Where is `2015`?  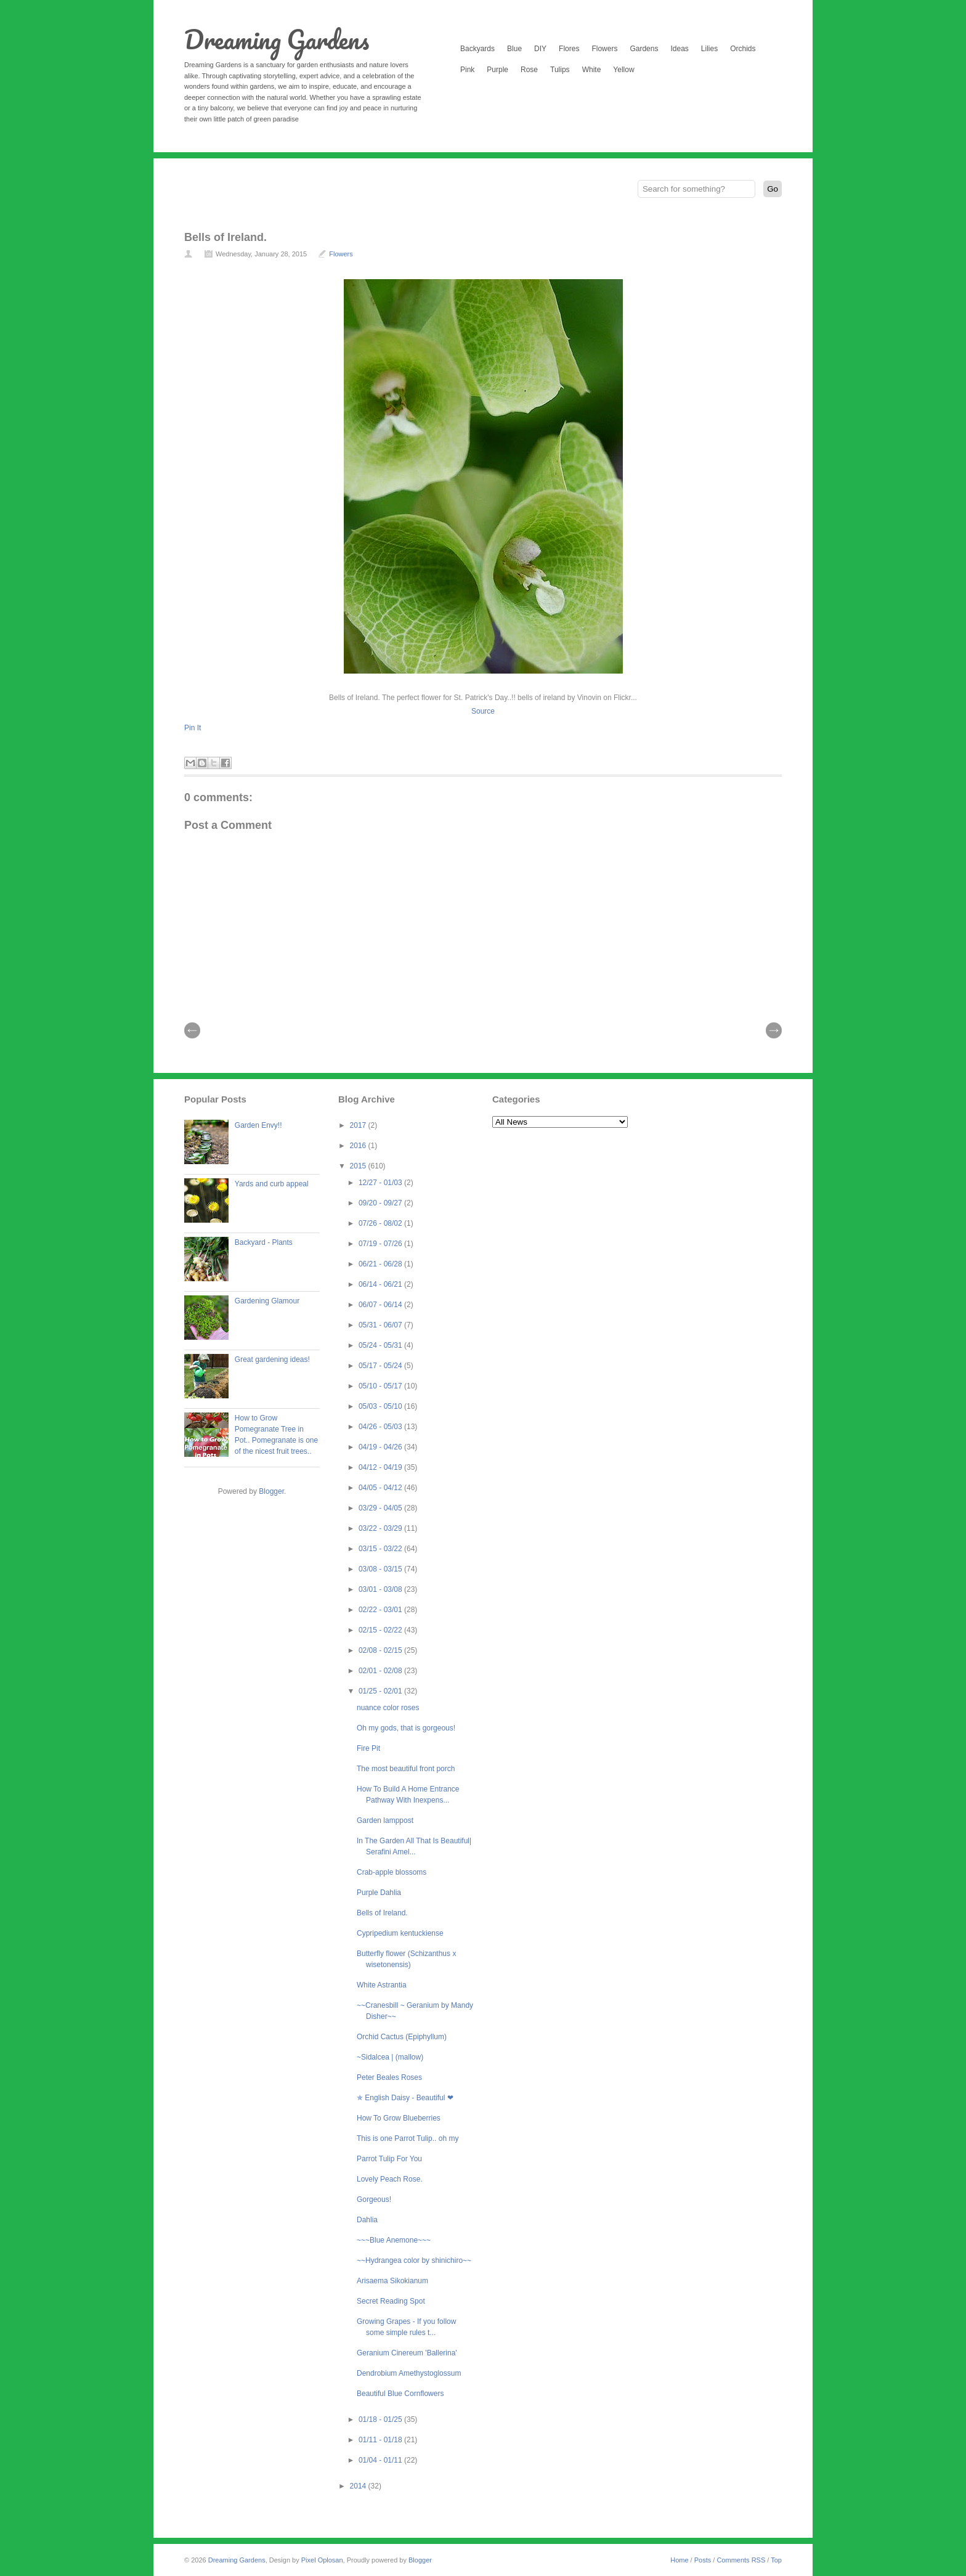 2015 is located at coordinates (359, 1166).